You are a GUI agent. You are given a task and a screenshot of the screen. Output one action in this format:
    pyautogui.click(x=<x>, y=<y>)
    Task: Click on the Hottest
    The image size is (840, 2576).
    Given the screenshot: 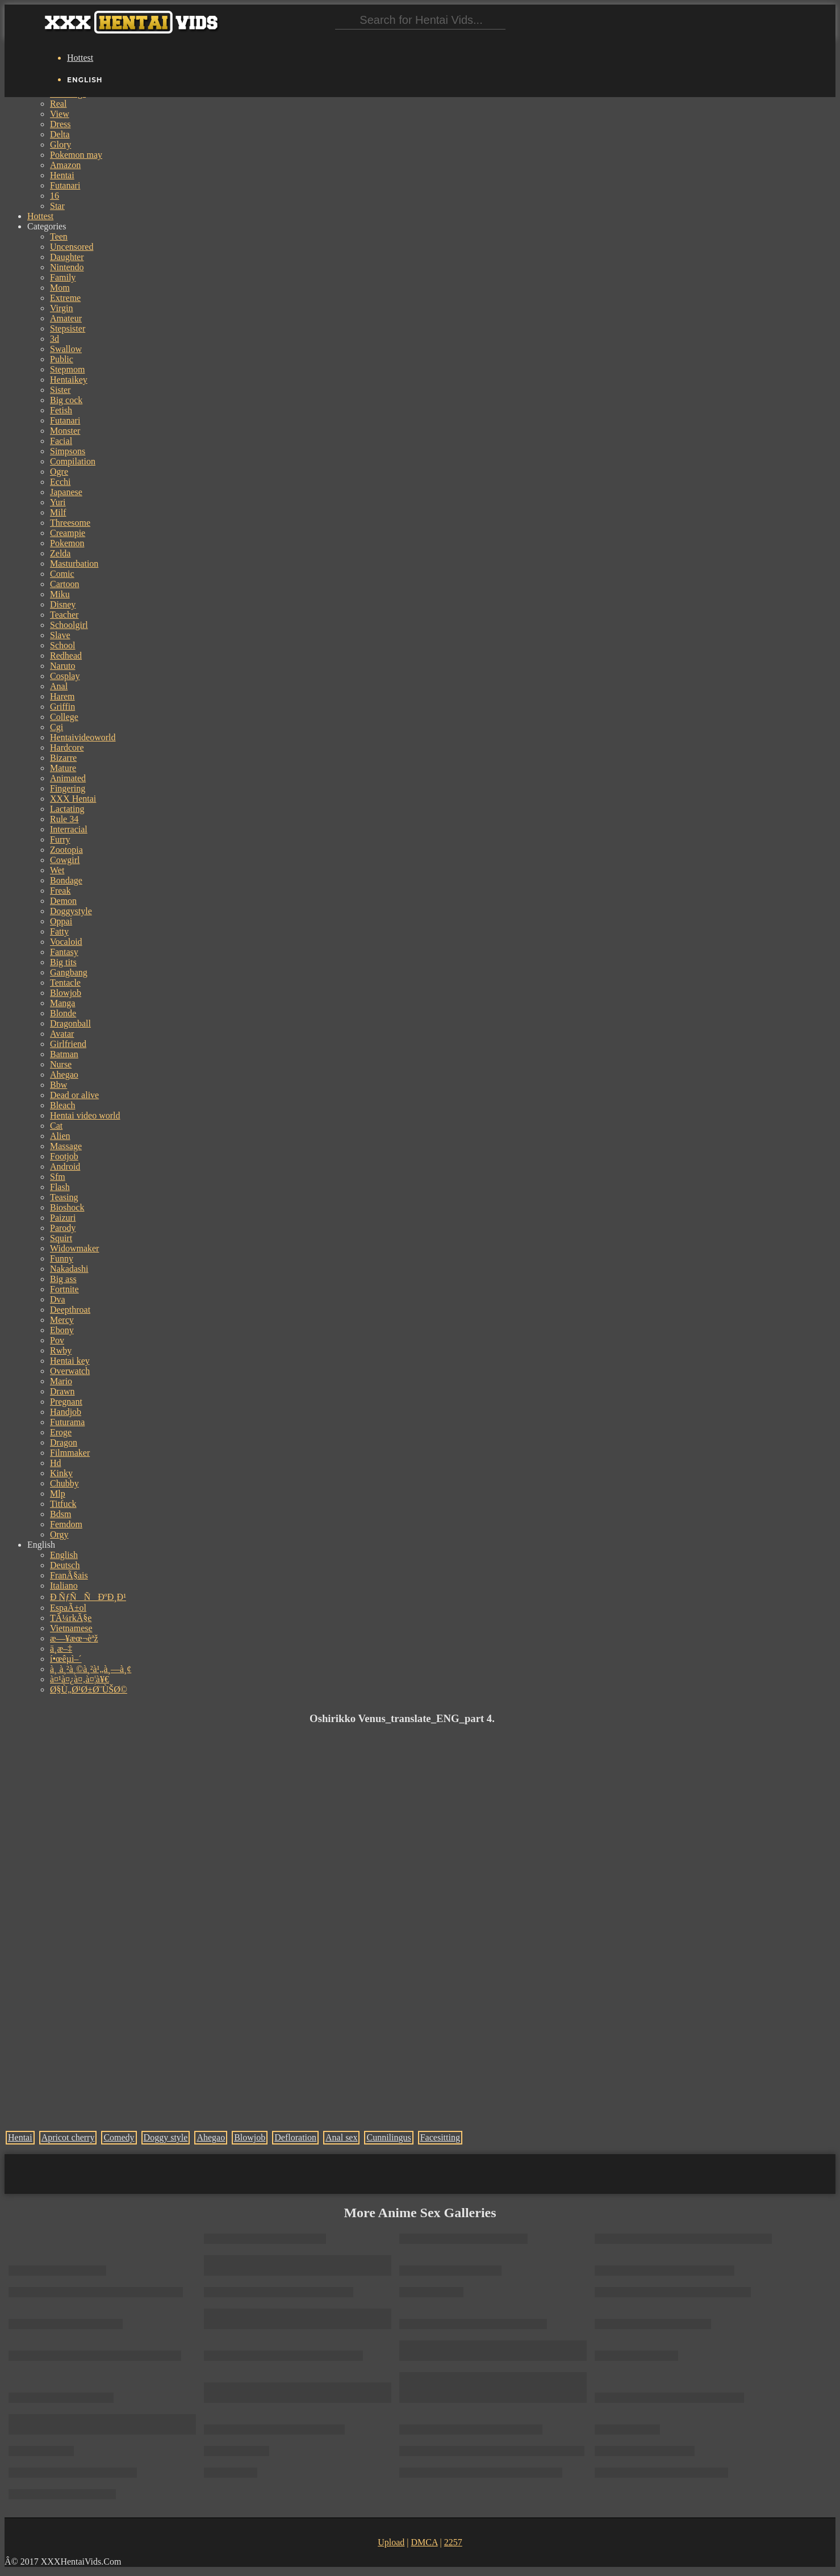 What is the action you would take?
    pyautogui.click(x=80, y=57)
    